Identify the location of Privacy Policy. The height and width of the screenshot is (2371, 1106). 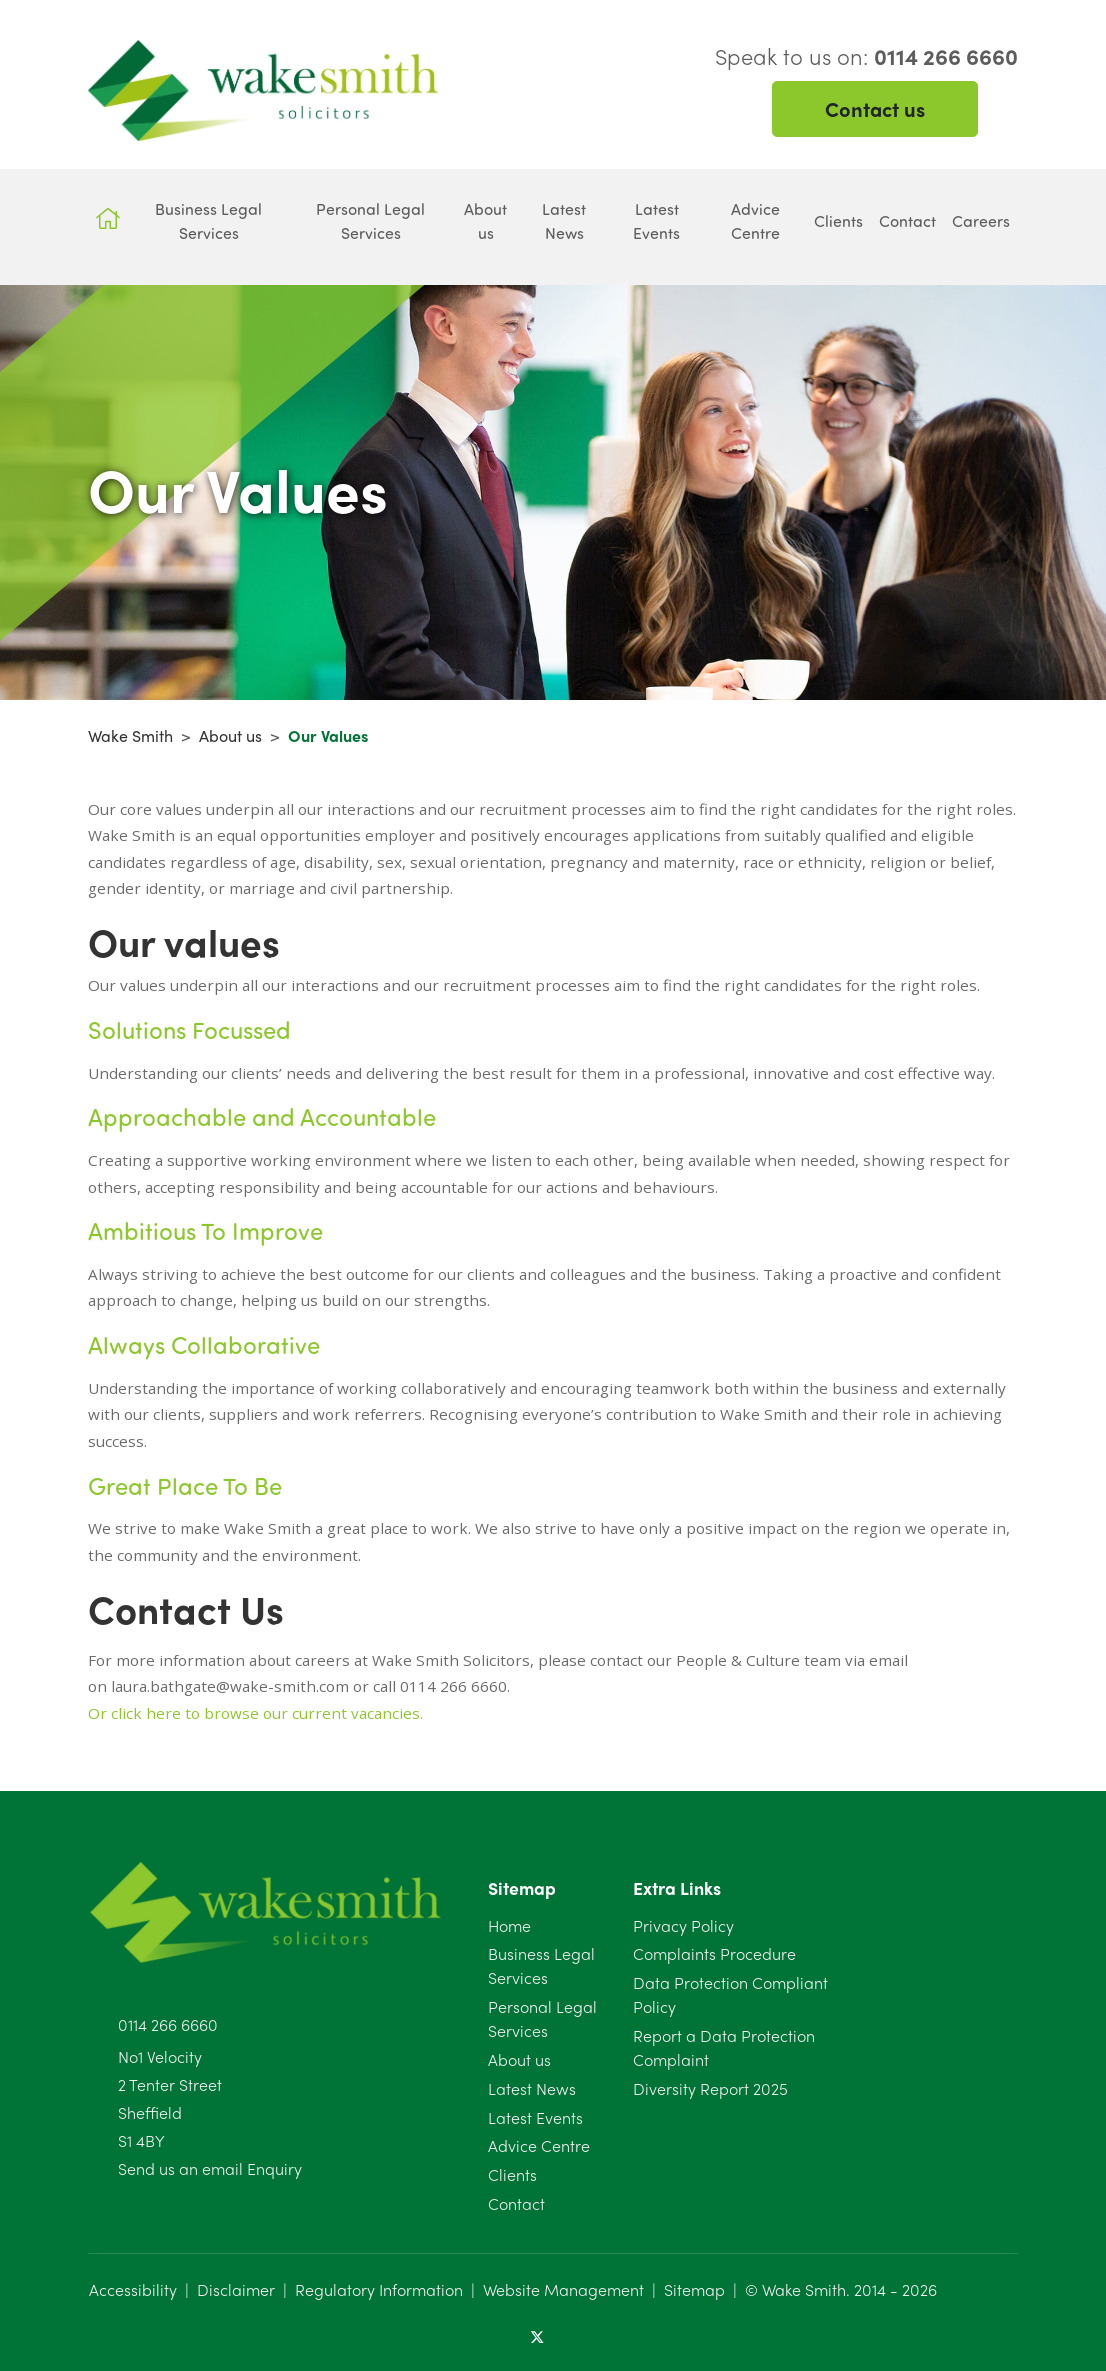
(683, 1925).